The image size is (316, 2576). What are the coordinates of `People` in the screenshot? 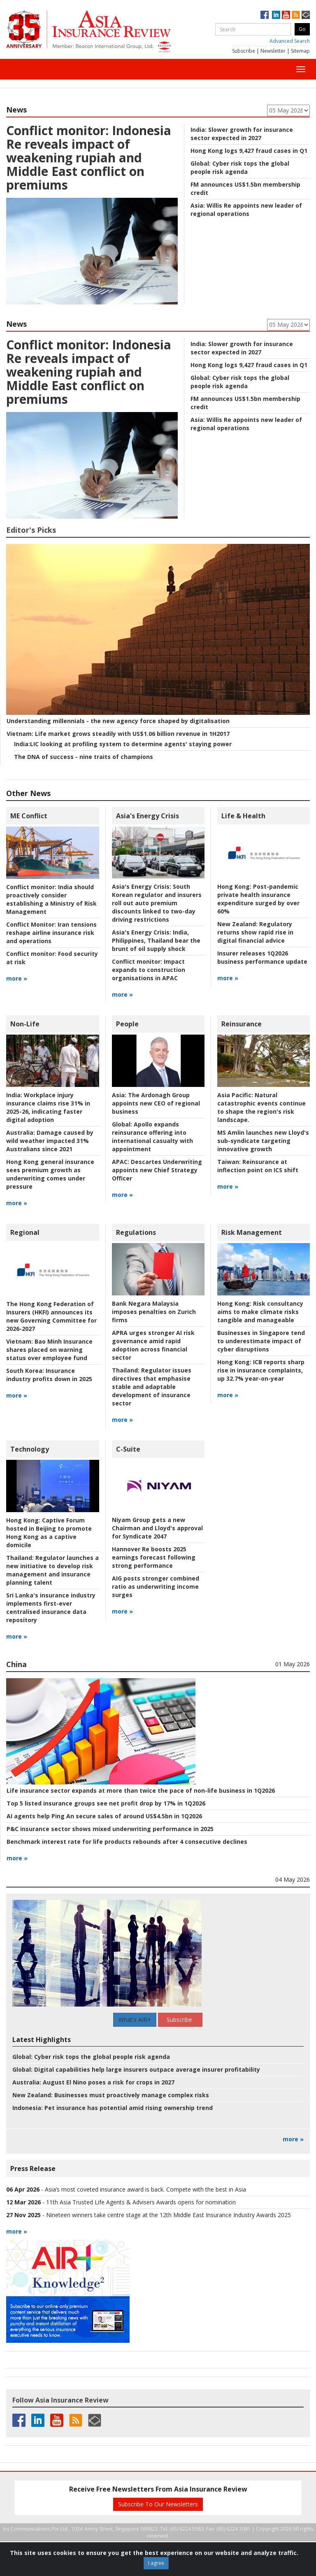 It's located at (127, 1023).